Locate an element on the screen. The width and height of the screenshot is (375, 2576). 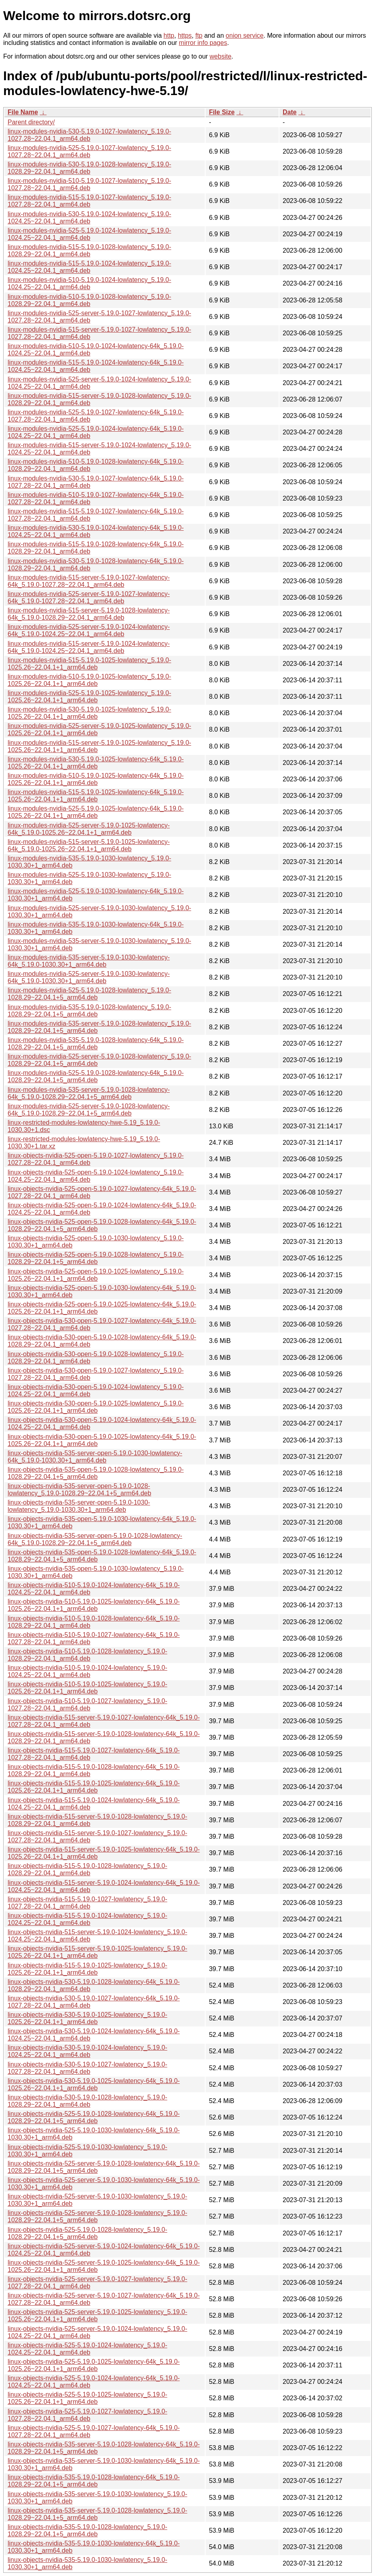
linux-objects-nvidia-525-5.19.0-1028-lowlatency_5.19.0-1028.29~22.04.1+5_arm64.deb is located at coordinates (87, 2233).